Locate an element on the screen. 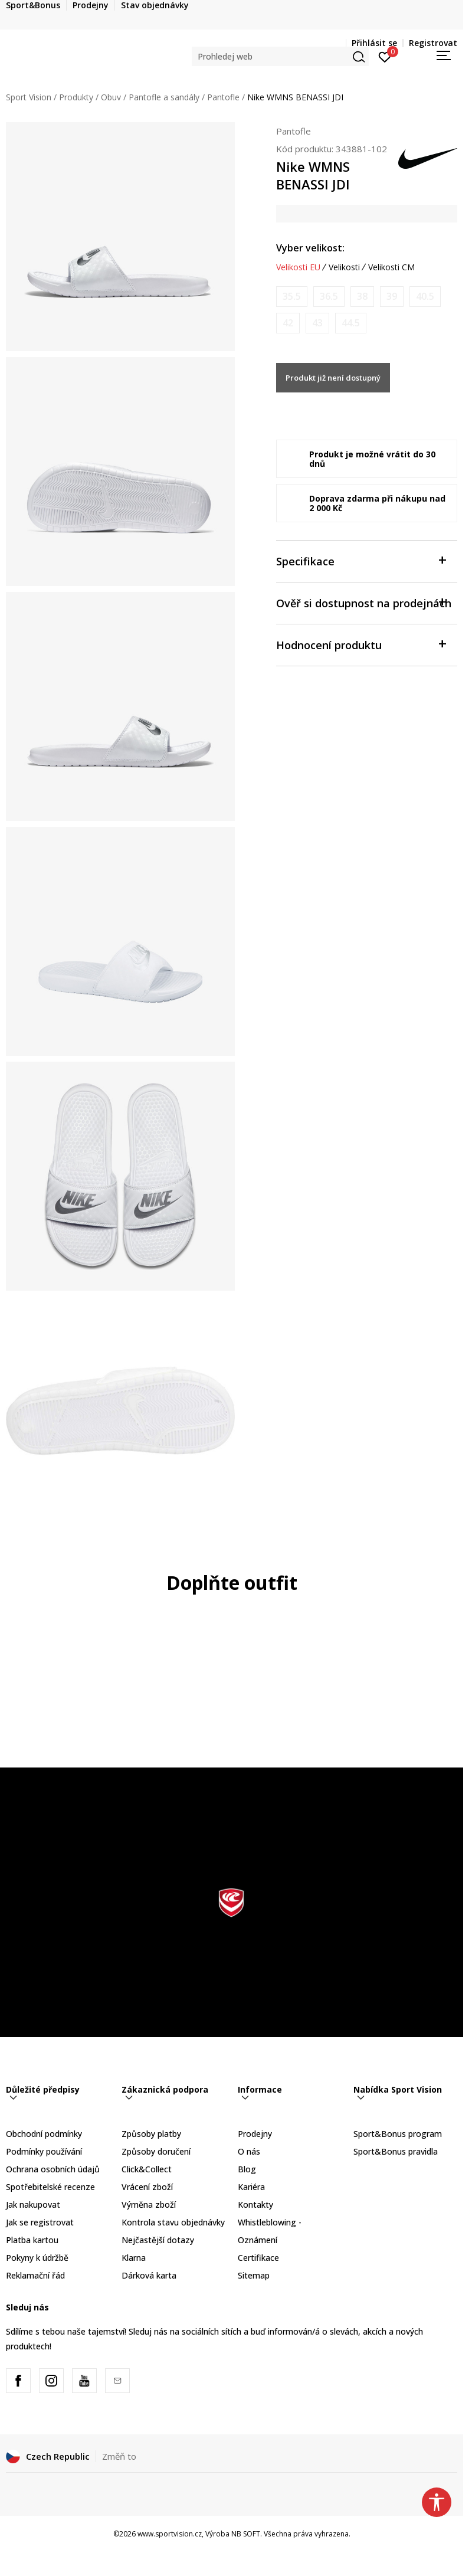  Click&Collect is located at coordinates (147, 2169).